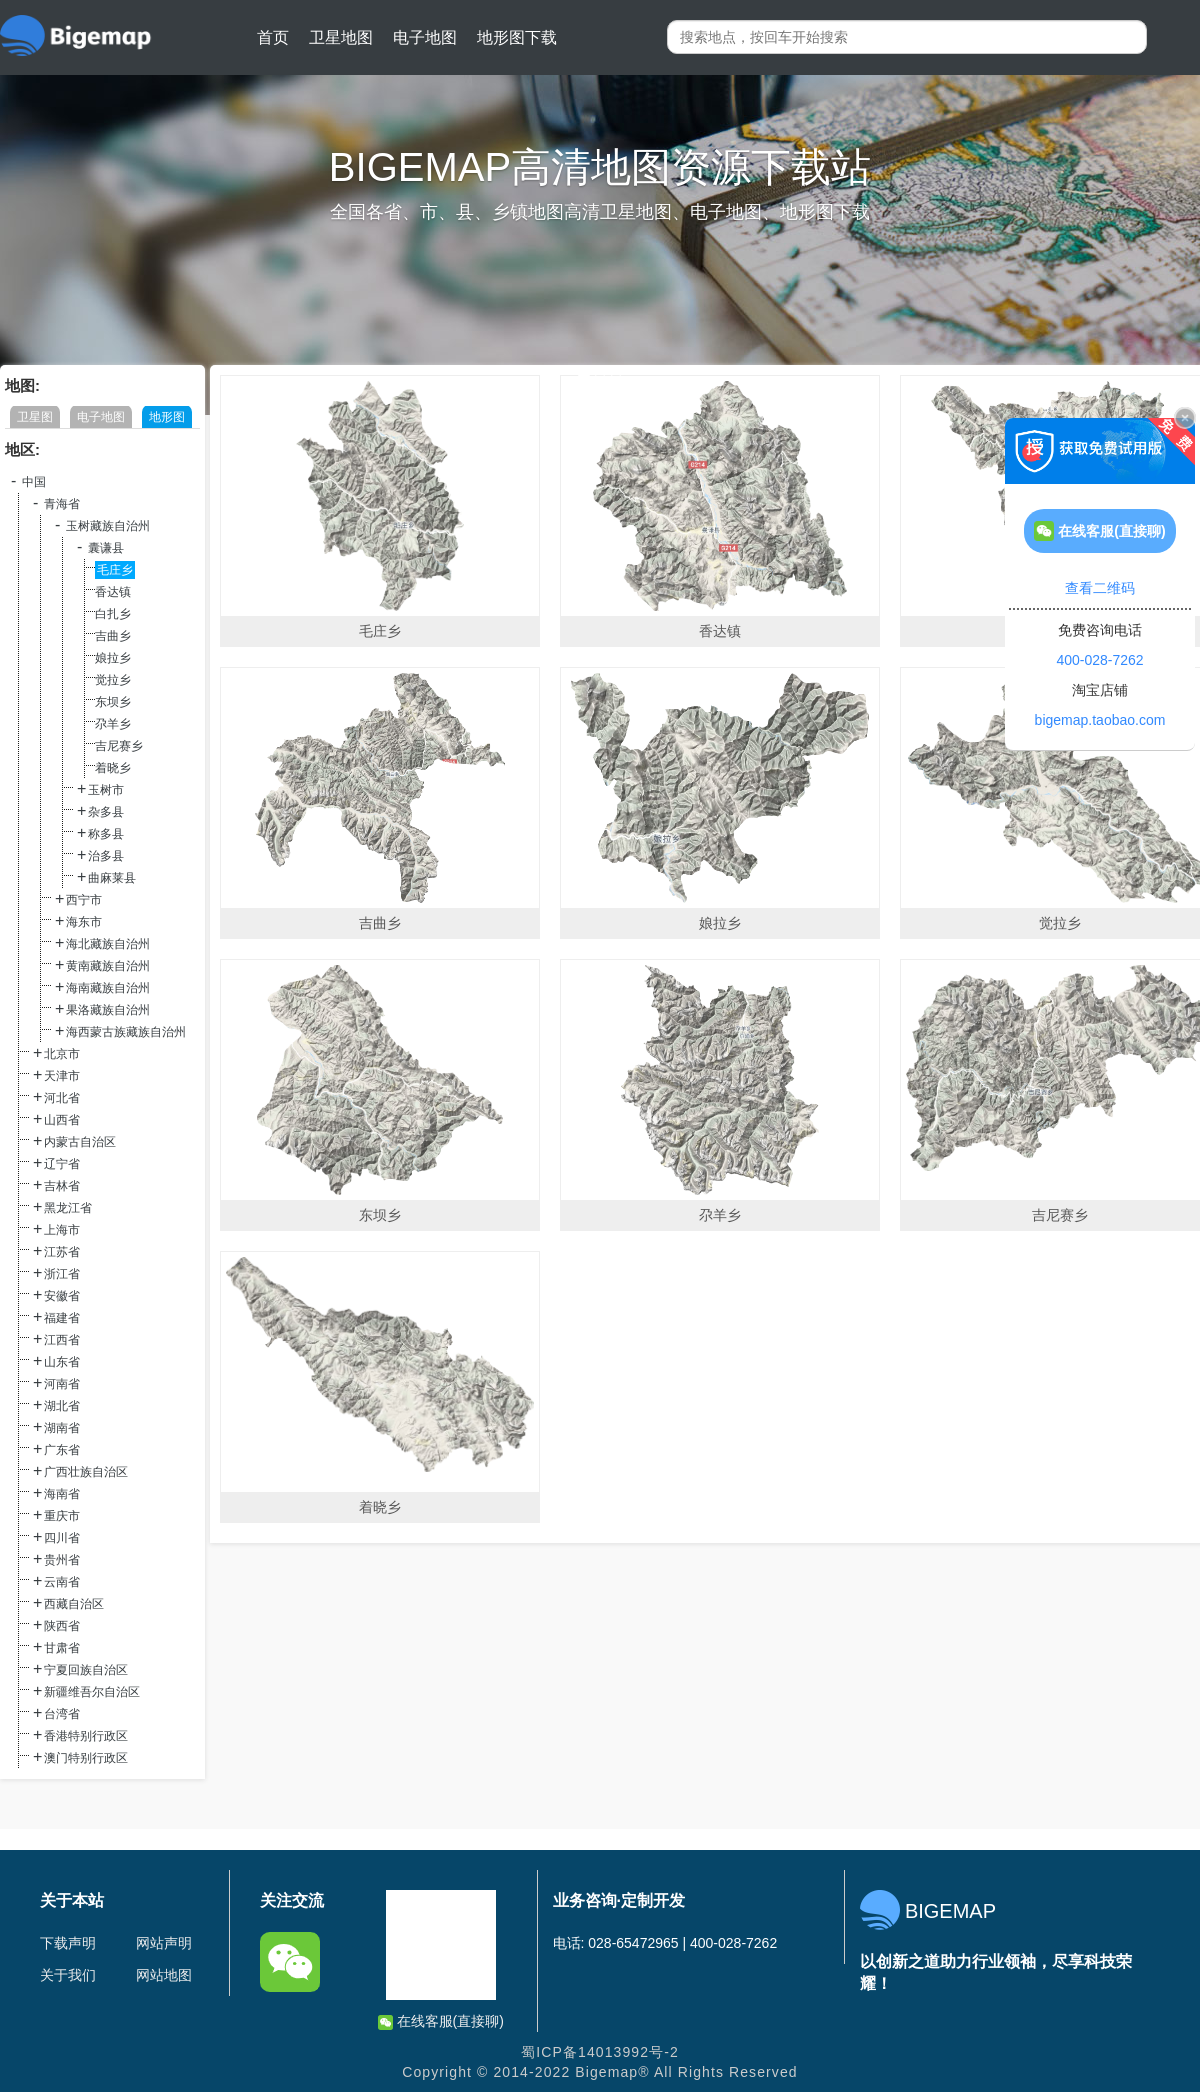 The image size is (1200, 2092). Describe the element at coordinates (425, 37) in the screenshot. I see `电子地图` at that location.